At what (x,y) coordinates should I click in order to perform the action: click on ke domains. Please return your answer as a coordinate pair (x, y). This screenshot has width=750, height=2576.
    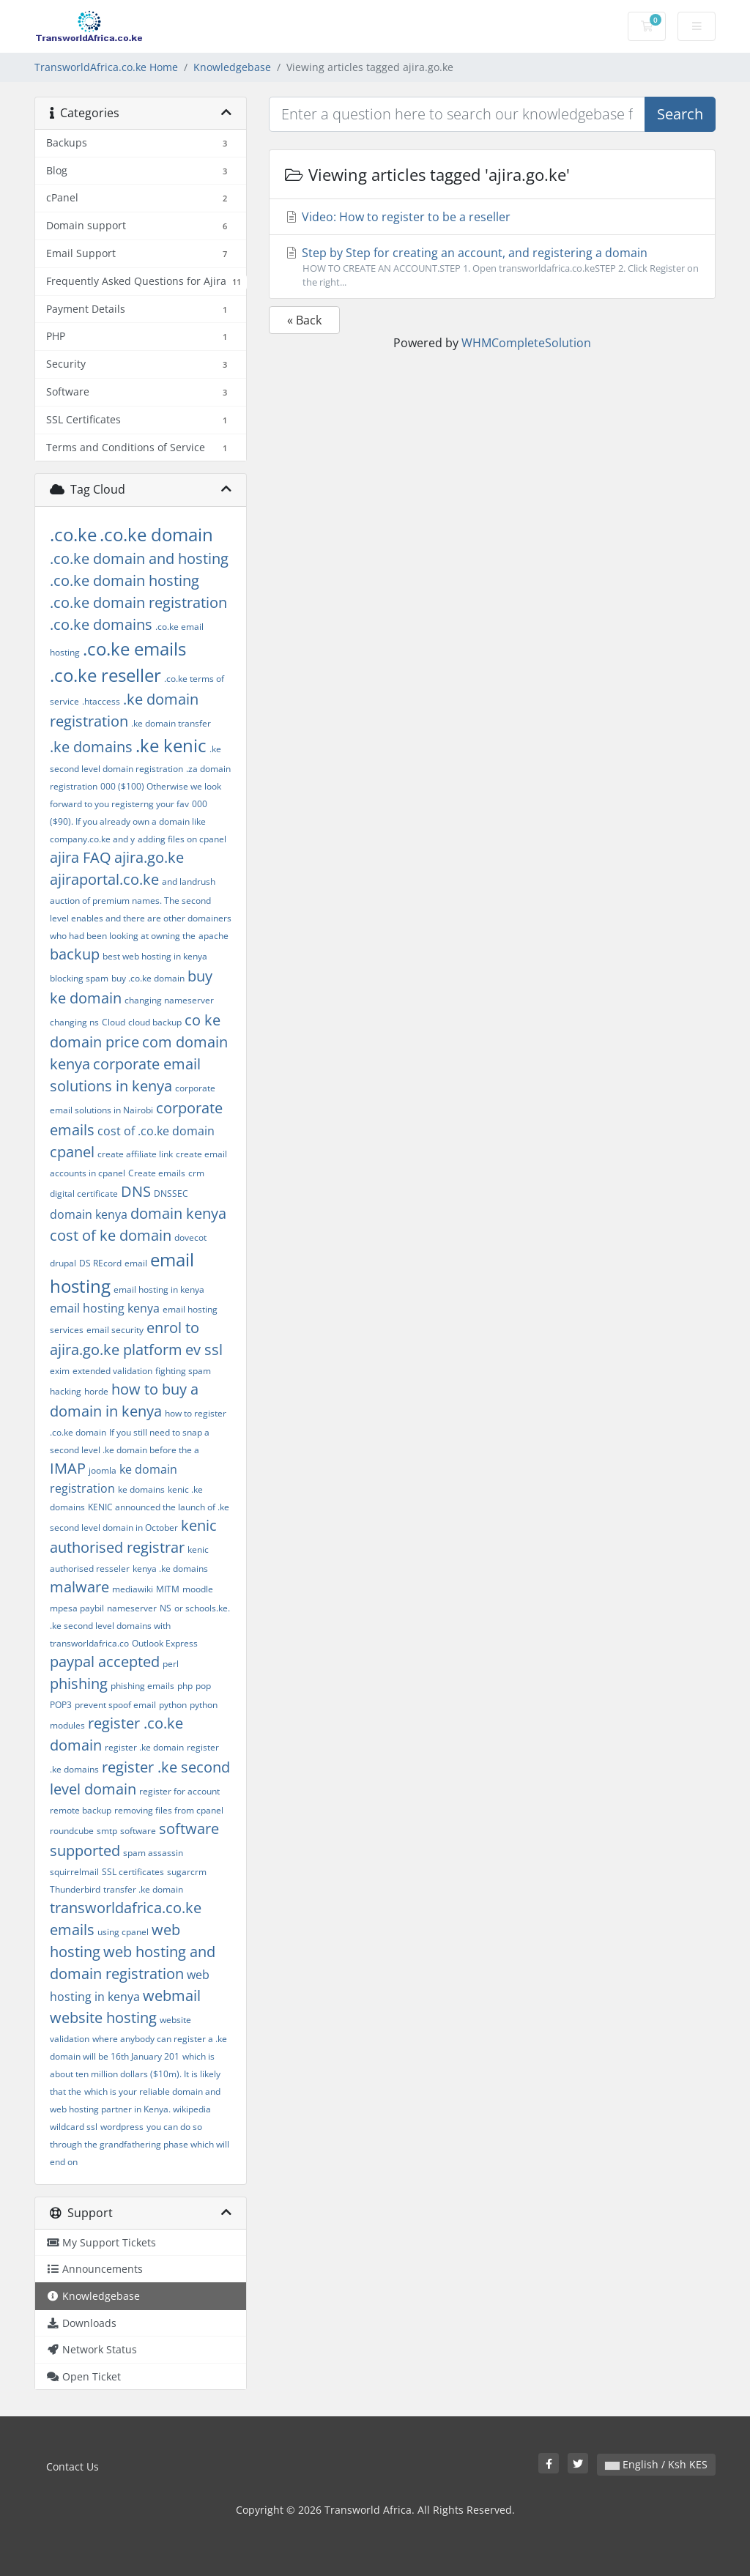
    Looking at the image, I should click on (141, 1489).